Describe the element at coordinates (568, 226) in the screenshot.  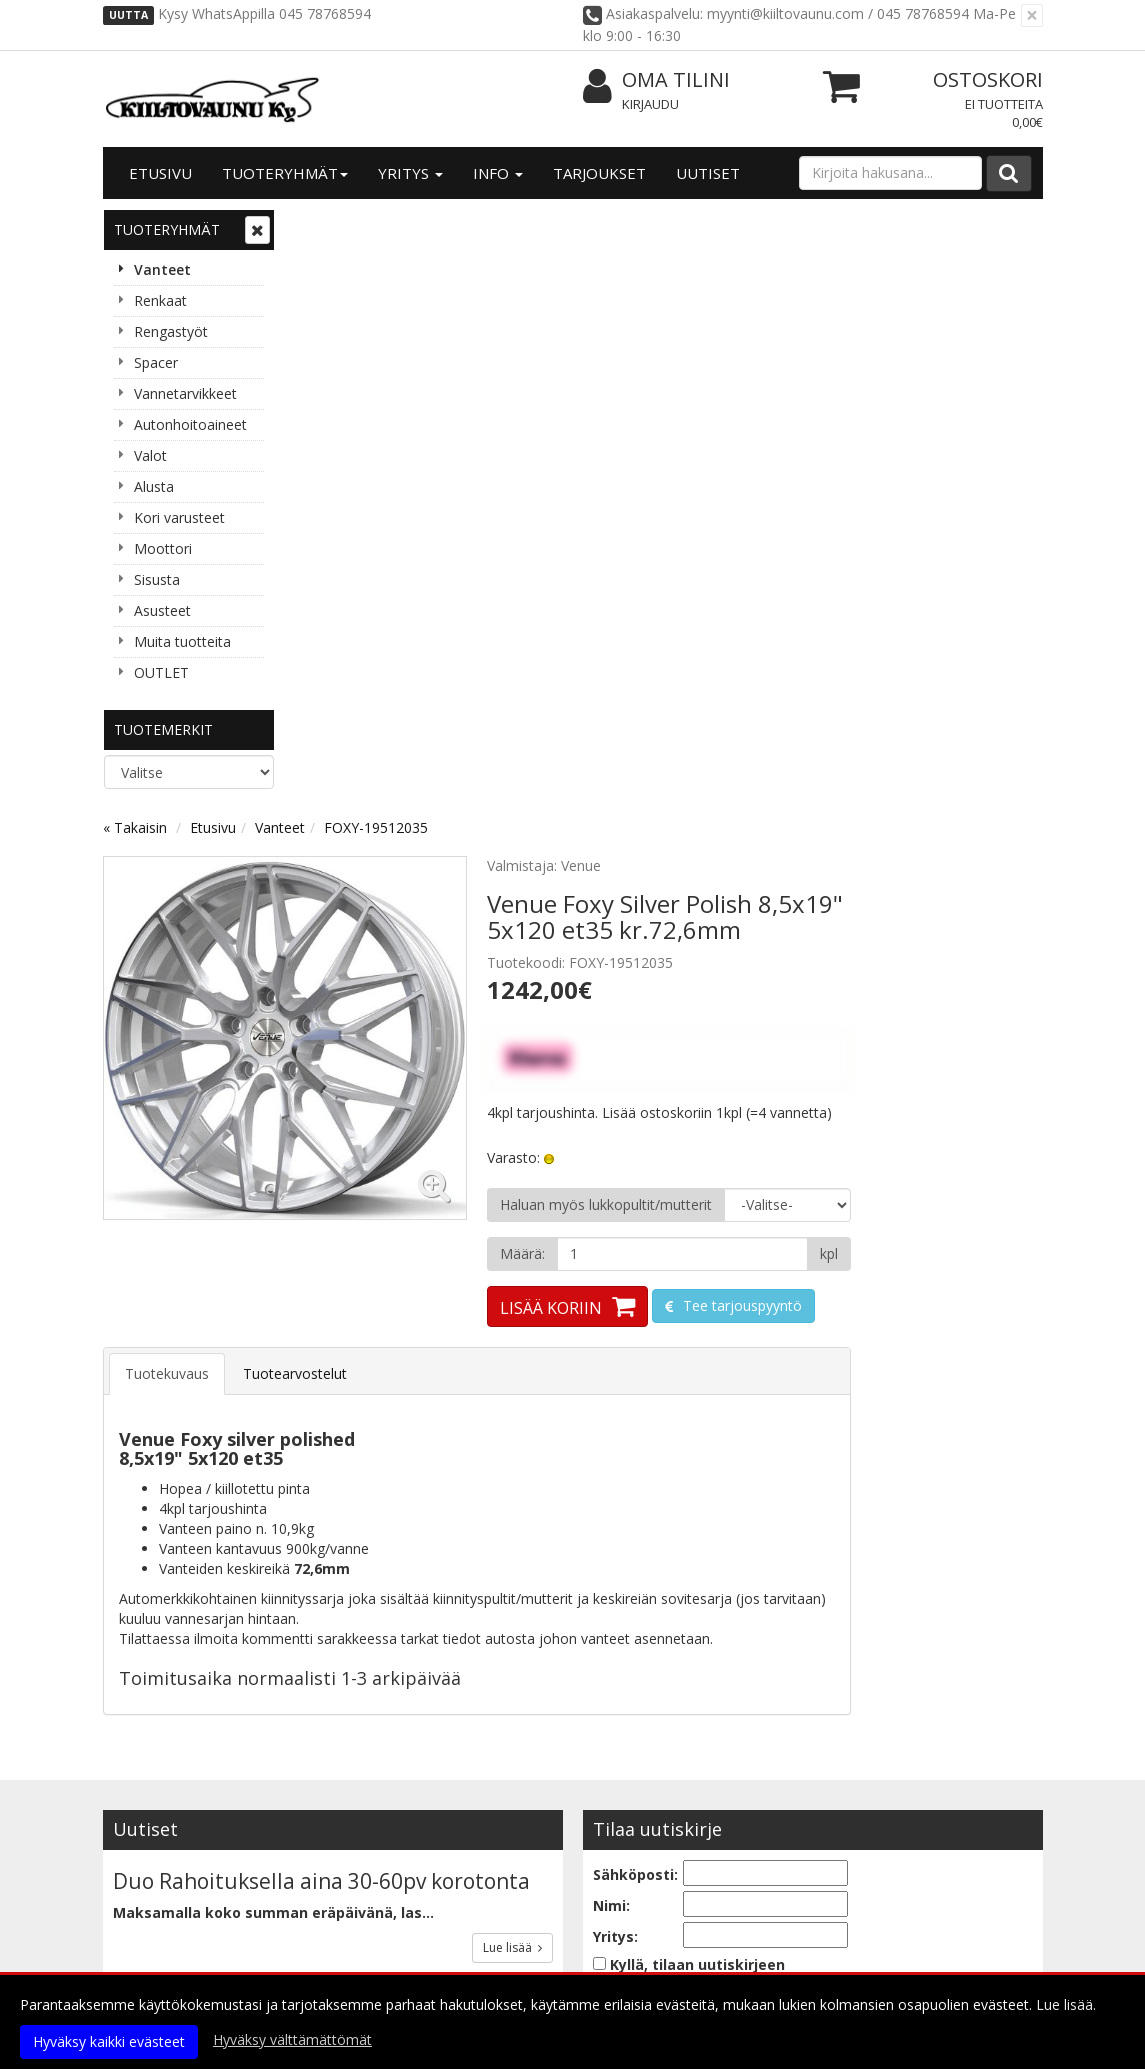
I see `FOXY-19512035` at that location.